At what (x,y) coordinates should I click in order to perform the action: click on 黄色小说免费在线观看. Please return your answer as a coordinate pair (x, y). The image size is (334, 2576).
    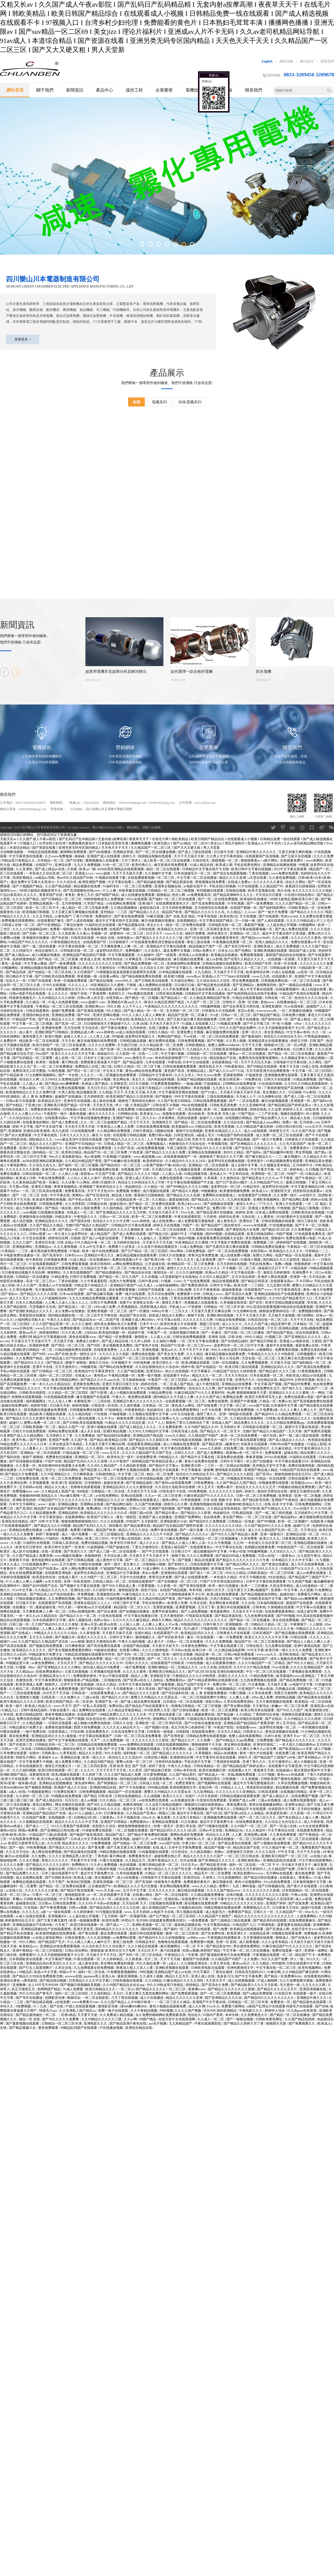
    Looking at the image, I should click on (201, 1461).